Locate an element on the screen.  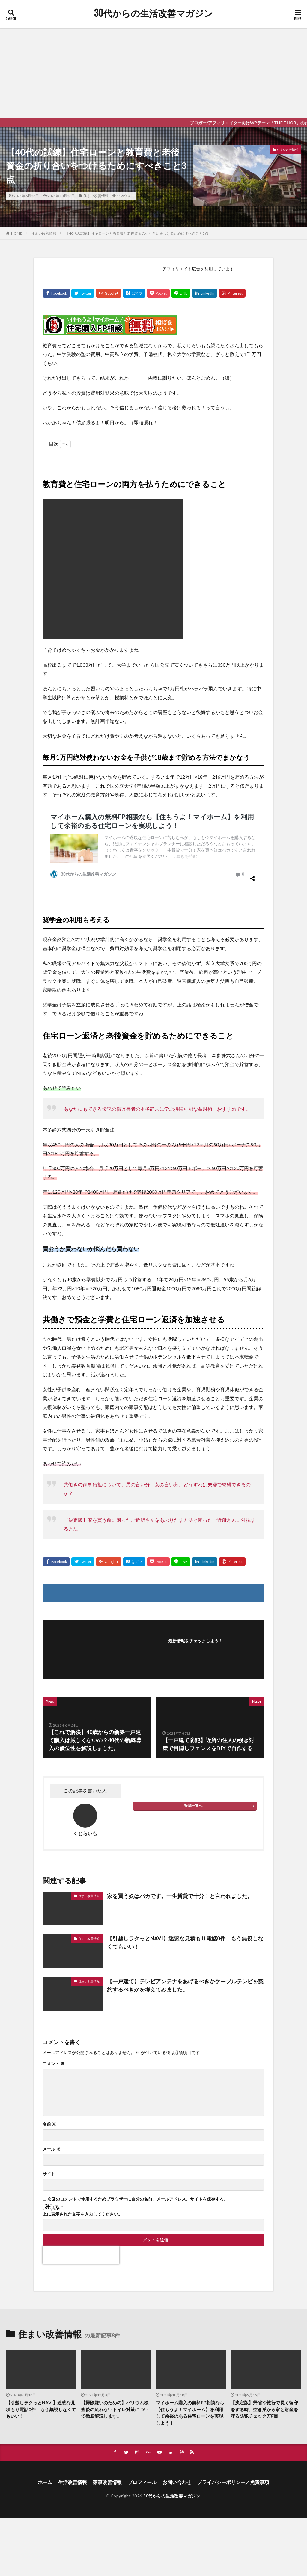
生活改善情報 is located at coordinates (72, 2426).